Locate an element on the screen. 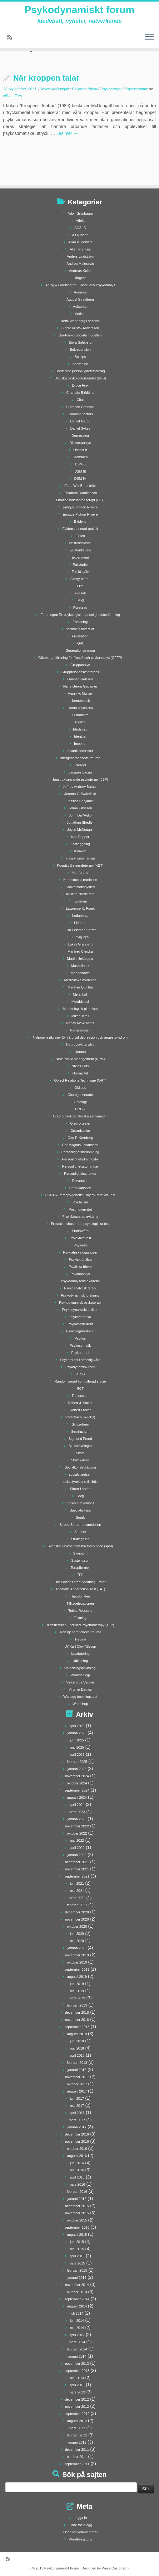 This screenshot has height=2576, width=159. Homo psychicus is located at coordinates (80, 708).